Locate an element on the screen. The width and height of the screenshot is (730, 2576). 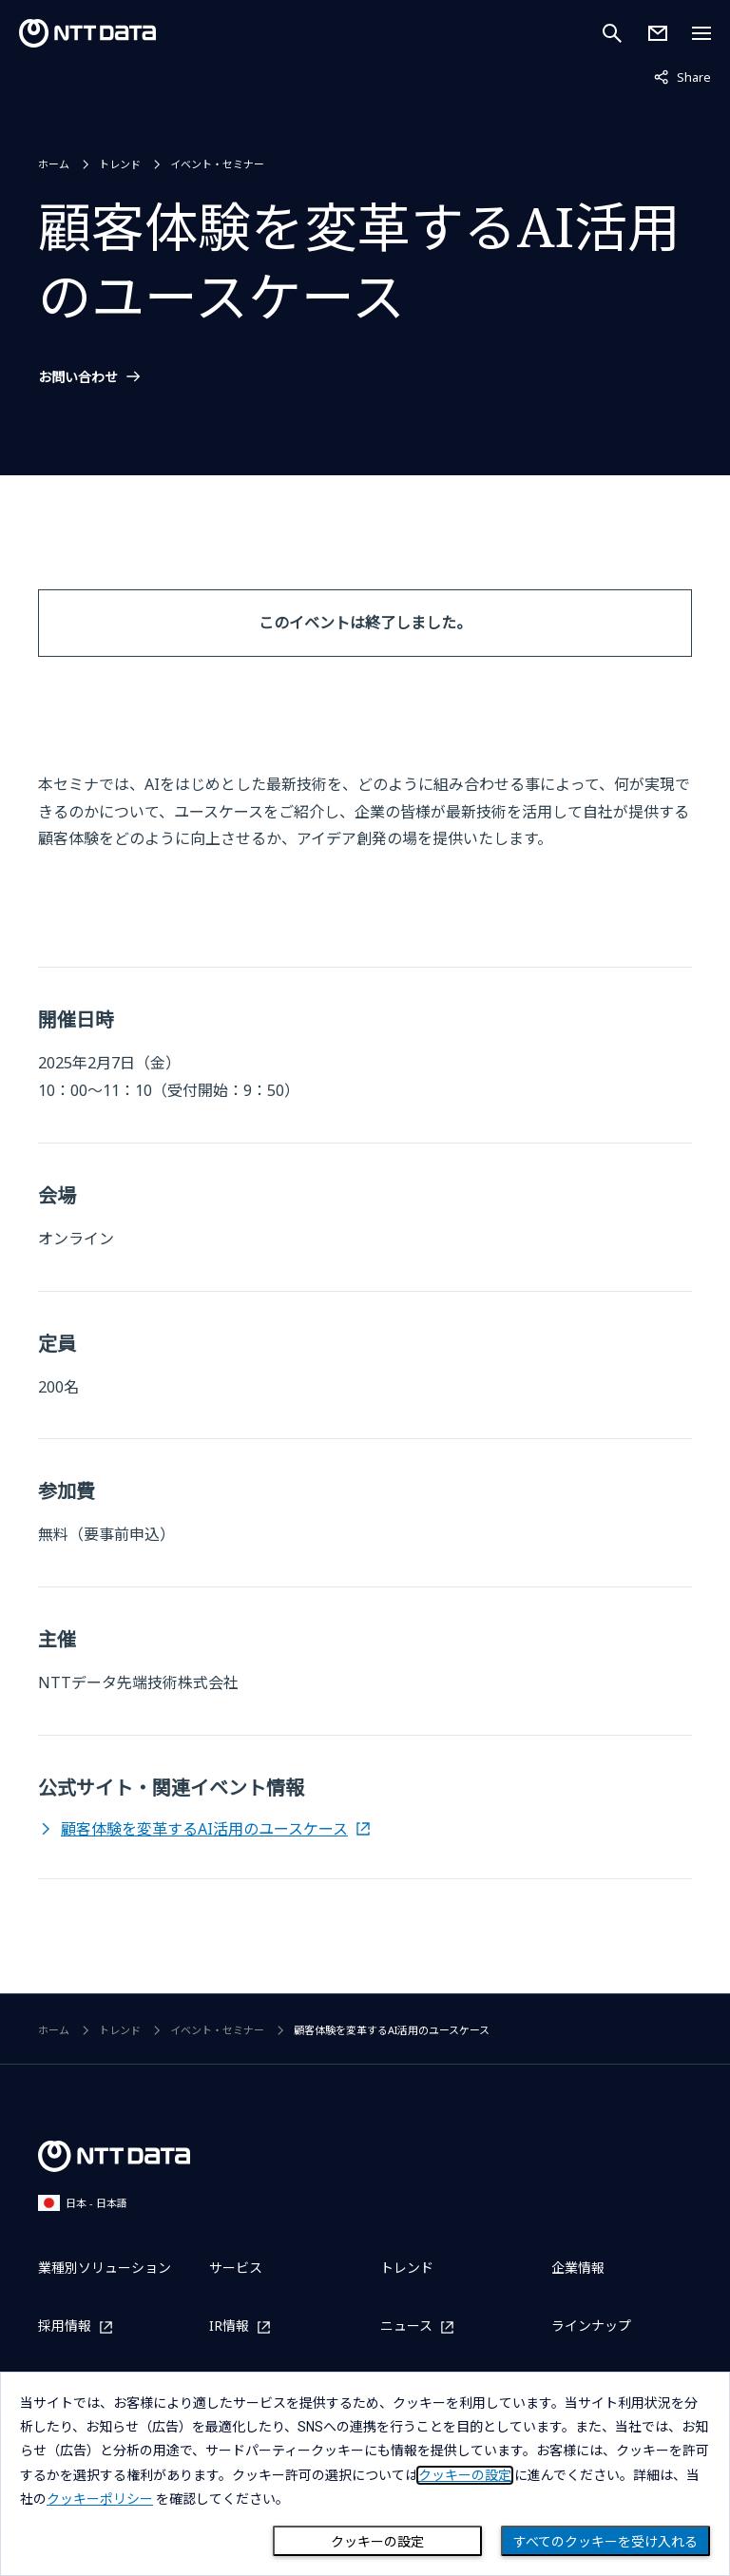
IR情報 [IR情報を別ウィンドウで開く] is located at coordinates (229, 2326).